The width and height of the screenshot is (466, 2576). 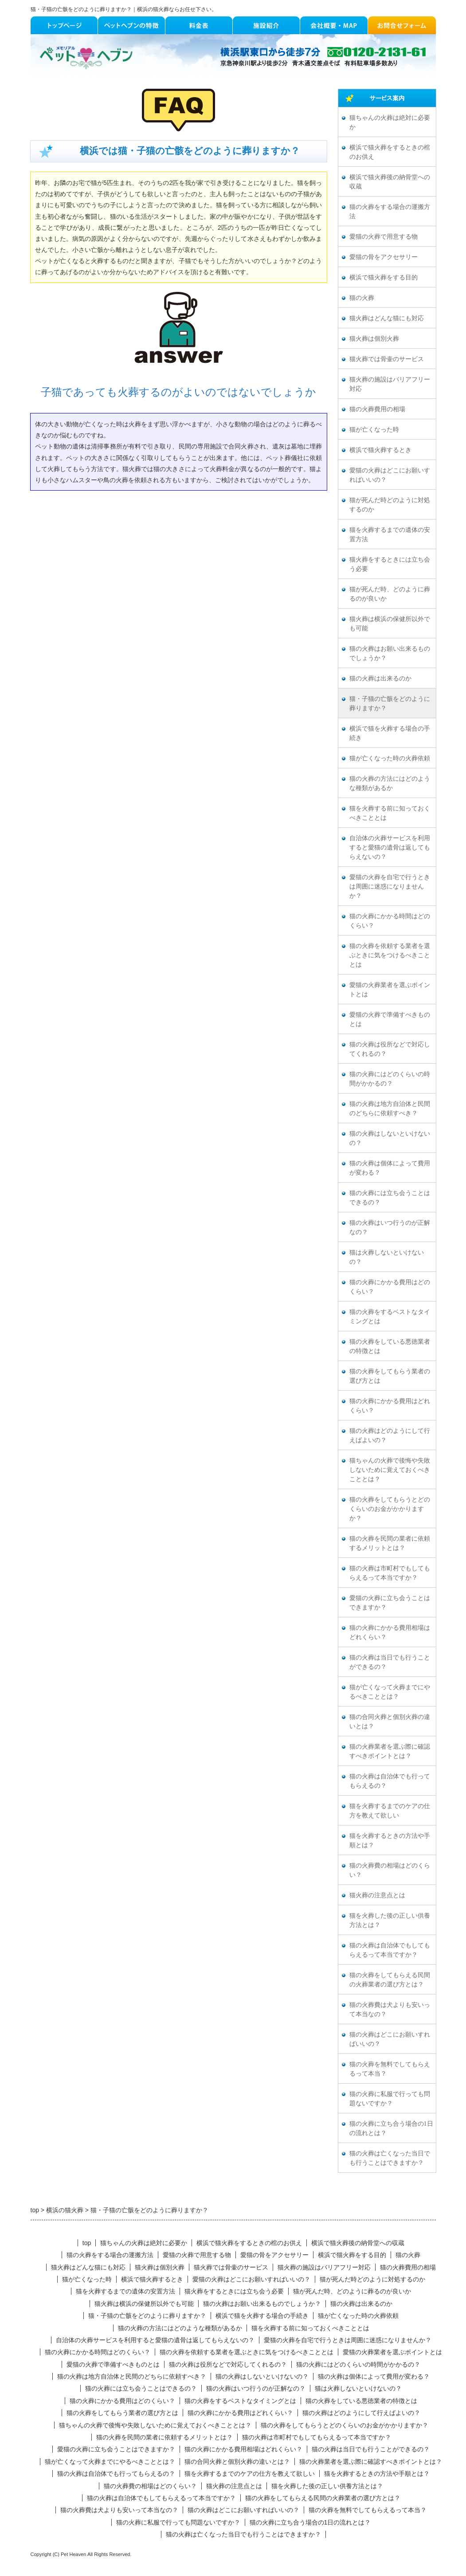 I want to click on 猫・子猫の亡骸をどのように葬りますか？, so click(x=389, y=704).